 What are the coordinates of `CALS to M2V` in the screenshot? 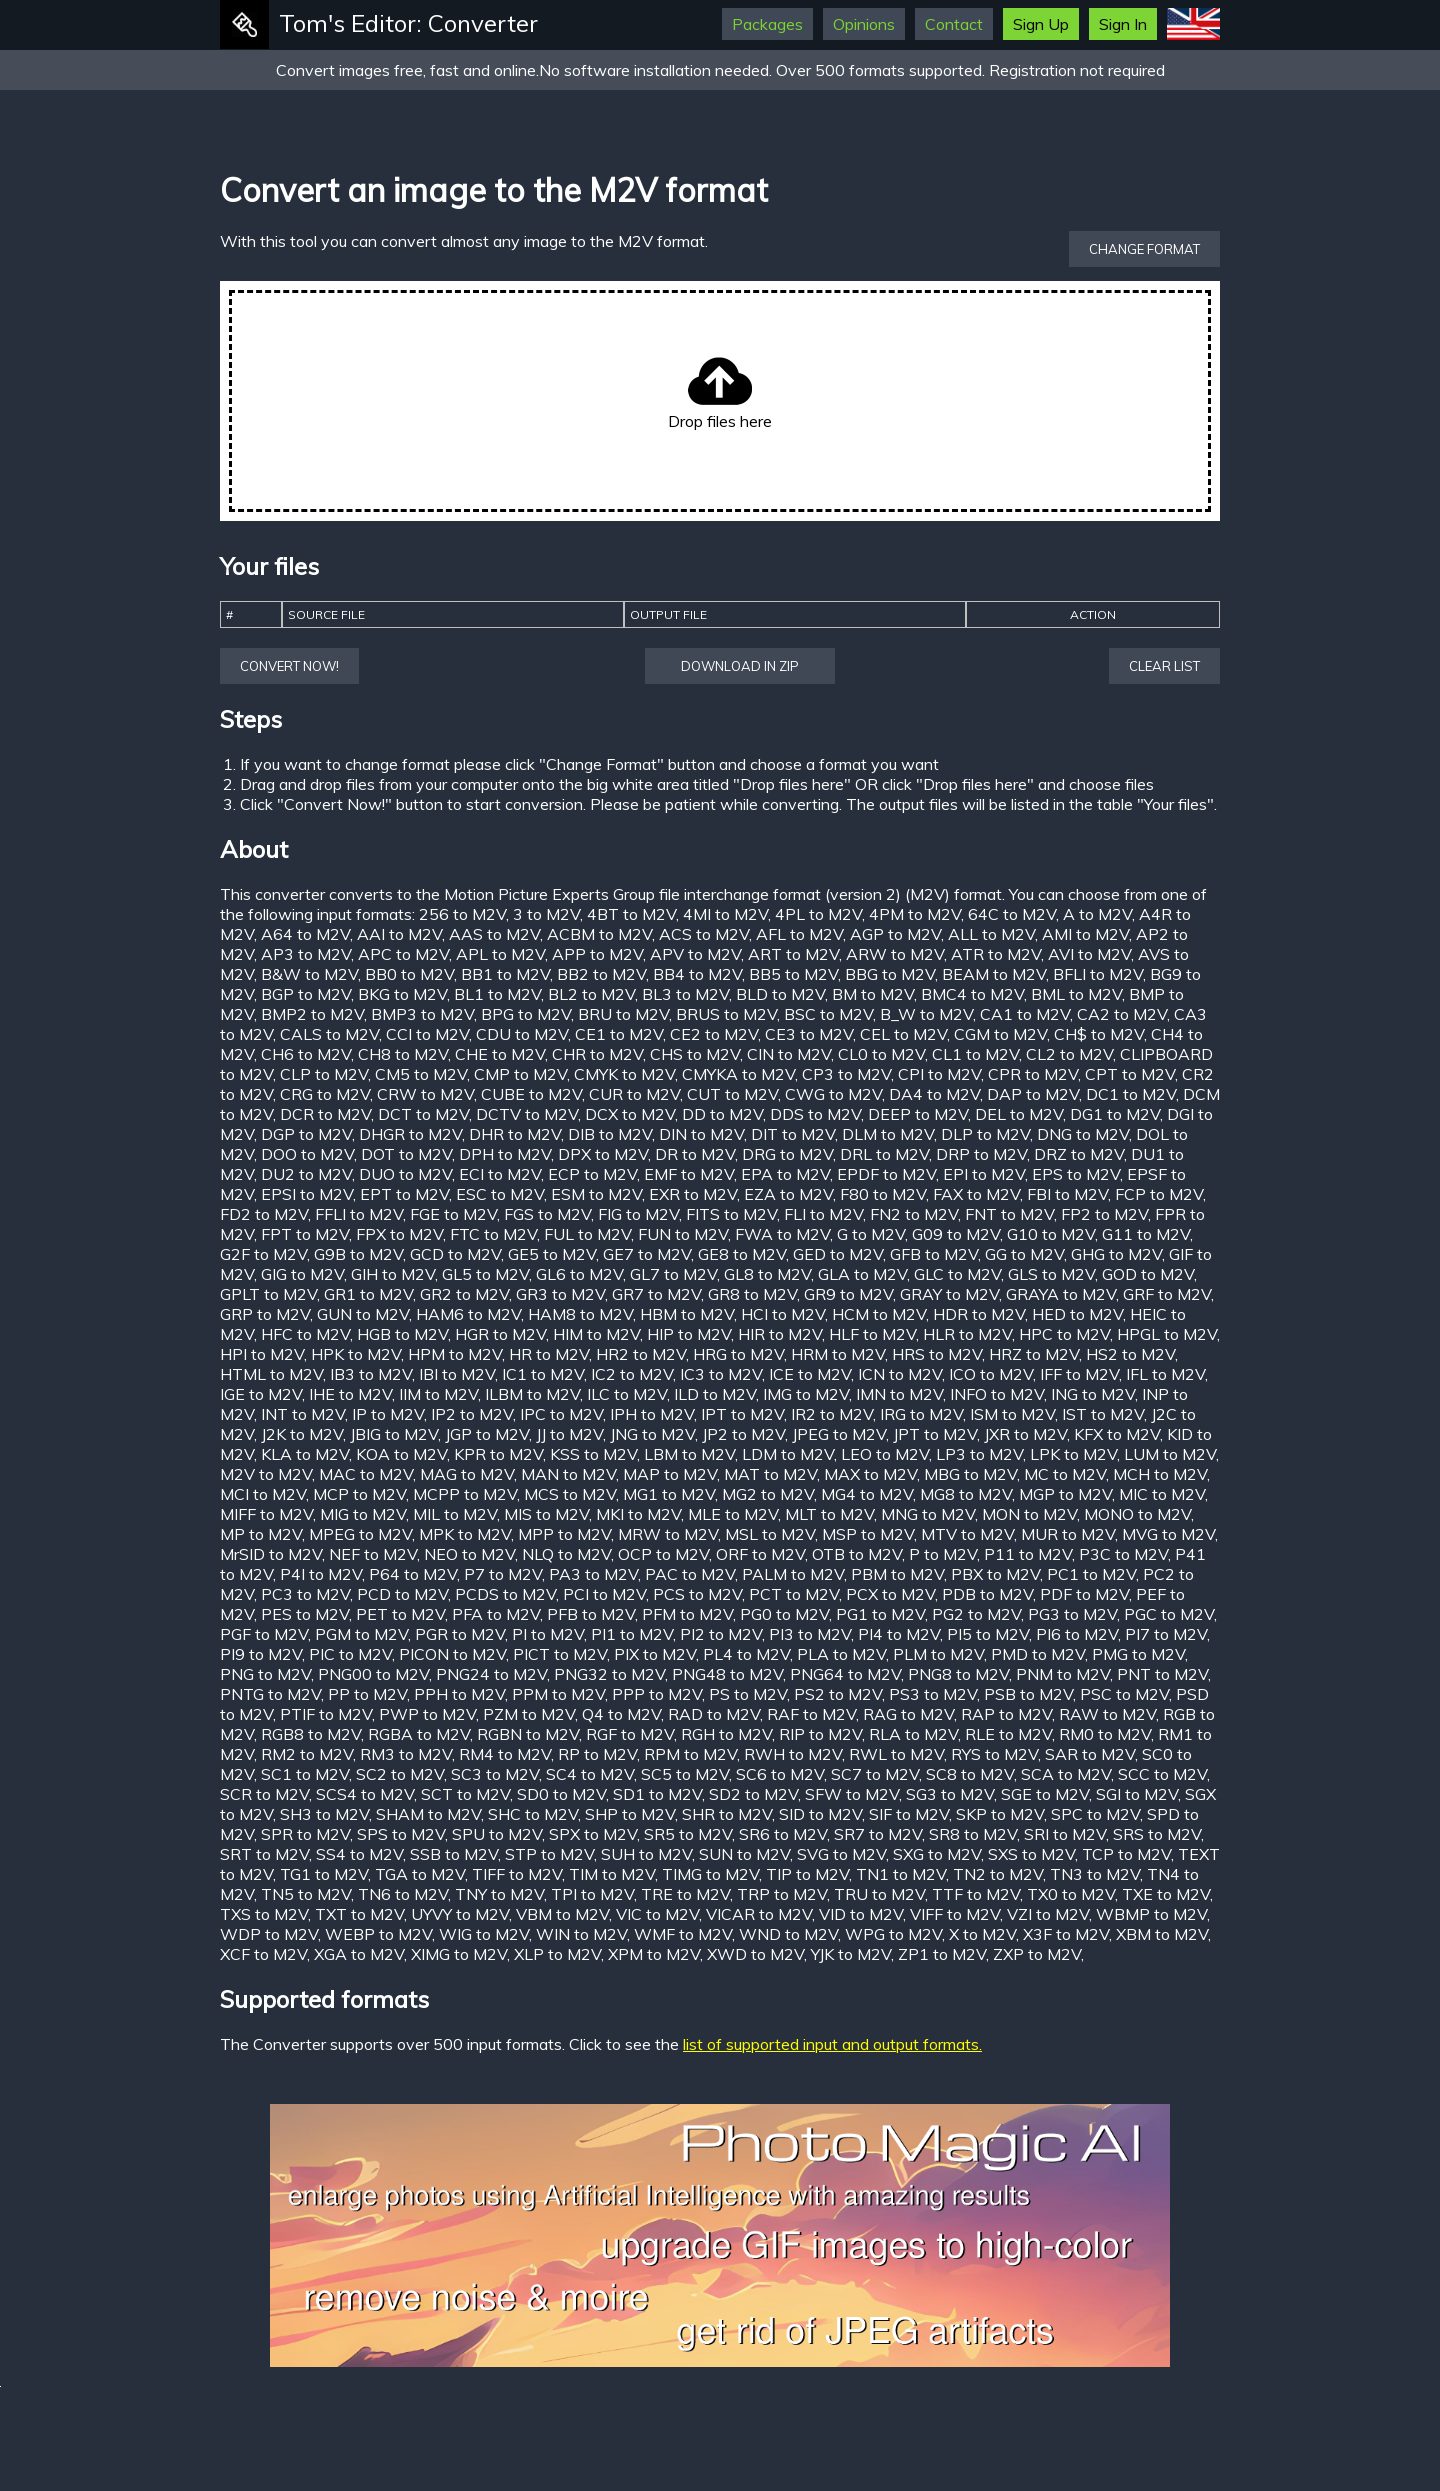 It's located at (329, 1034).